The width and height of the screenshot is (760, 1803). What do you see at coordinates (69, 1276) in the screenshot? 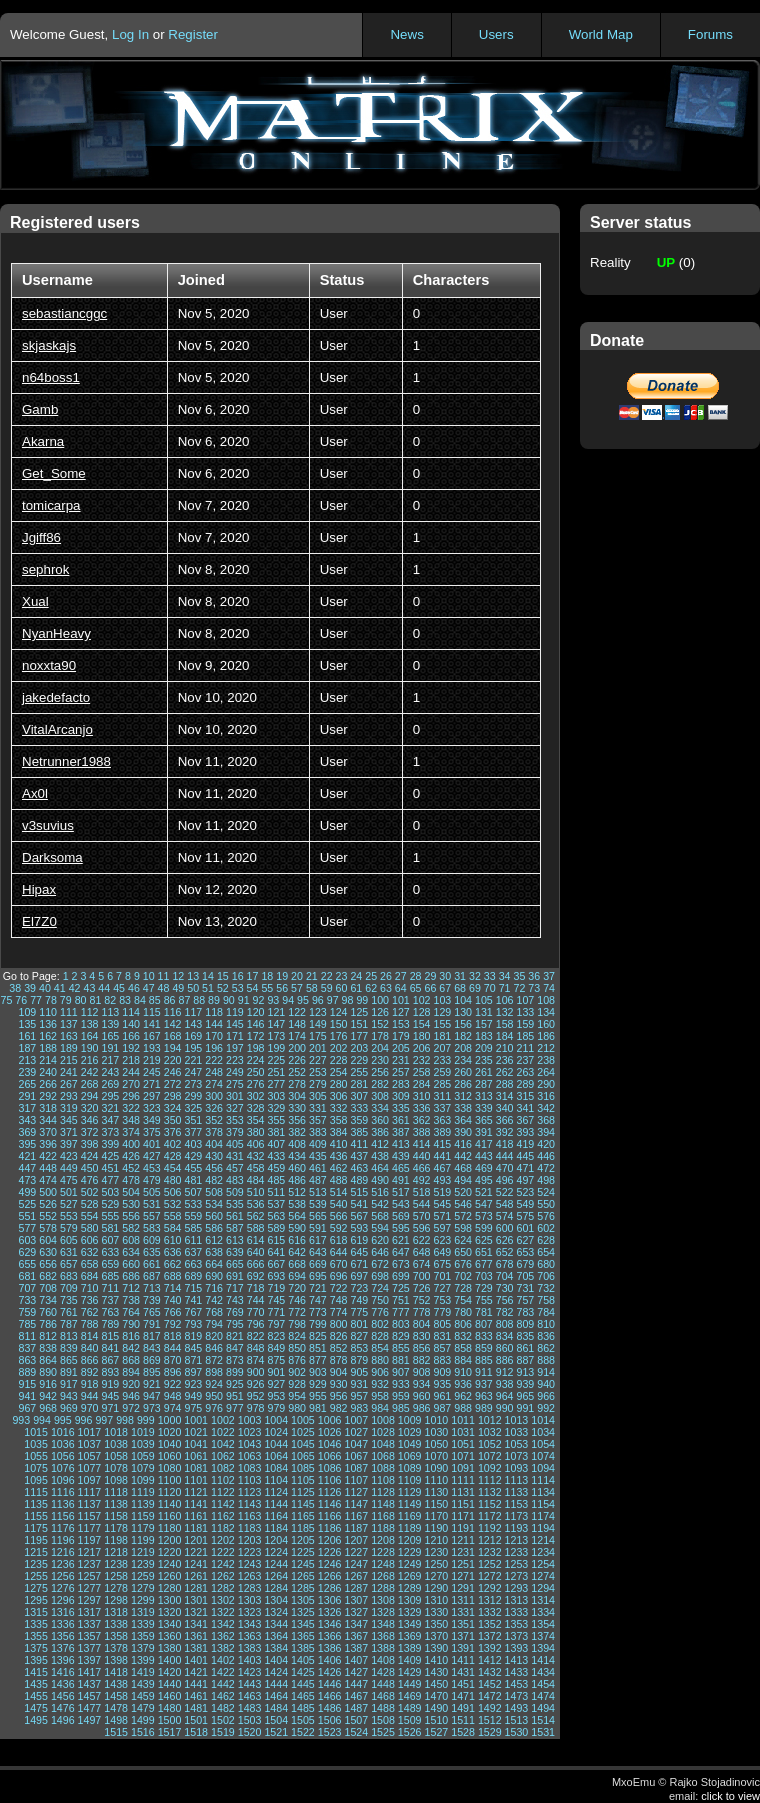
I see `683` at bounding box center [69, 1276].